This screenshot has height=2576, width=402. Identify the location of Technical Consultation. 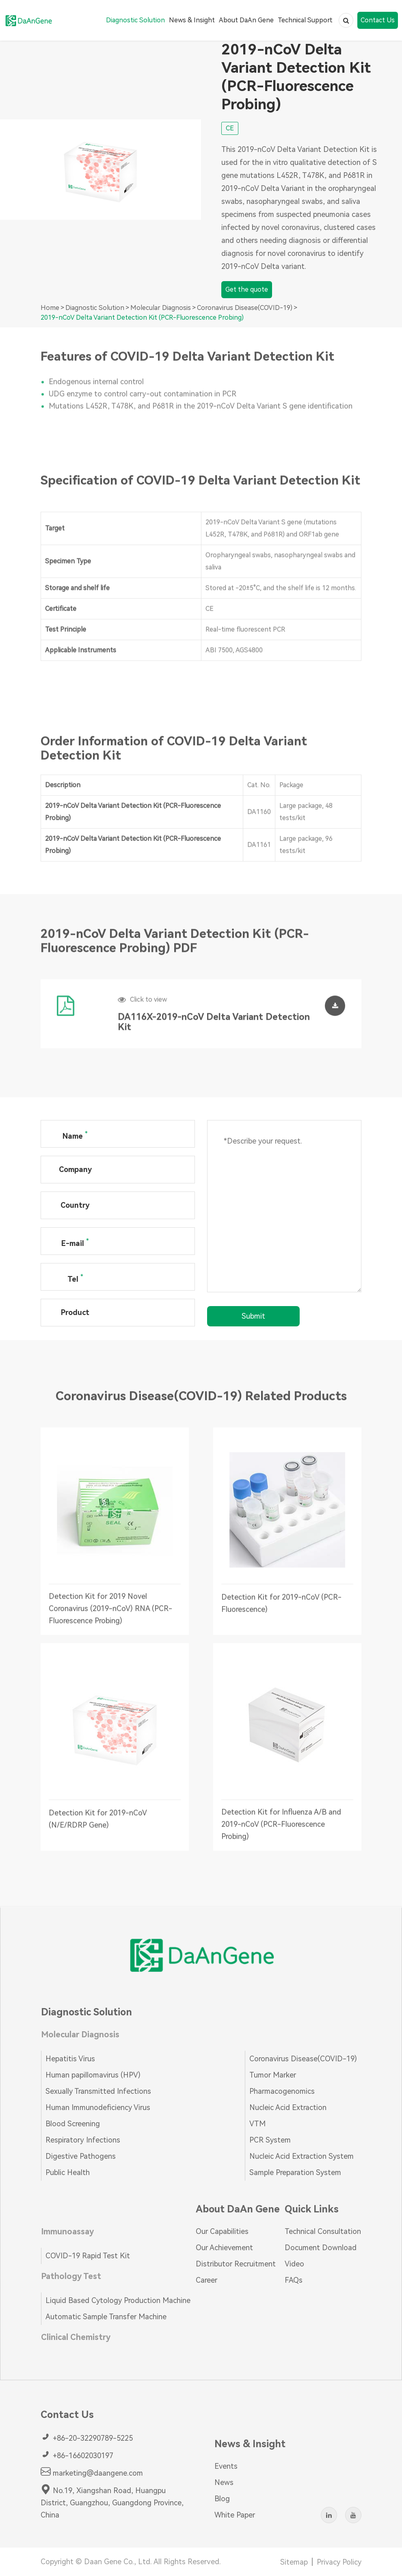
(323, 2231).